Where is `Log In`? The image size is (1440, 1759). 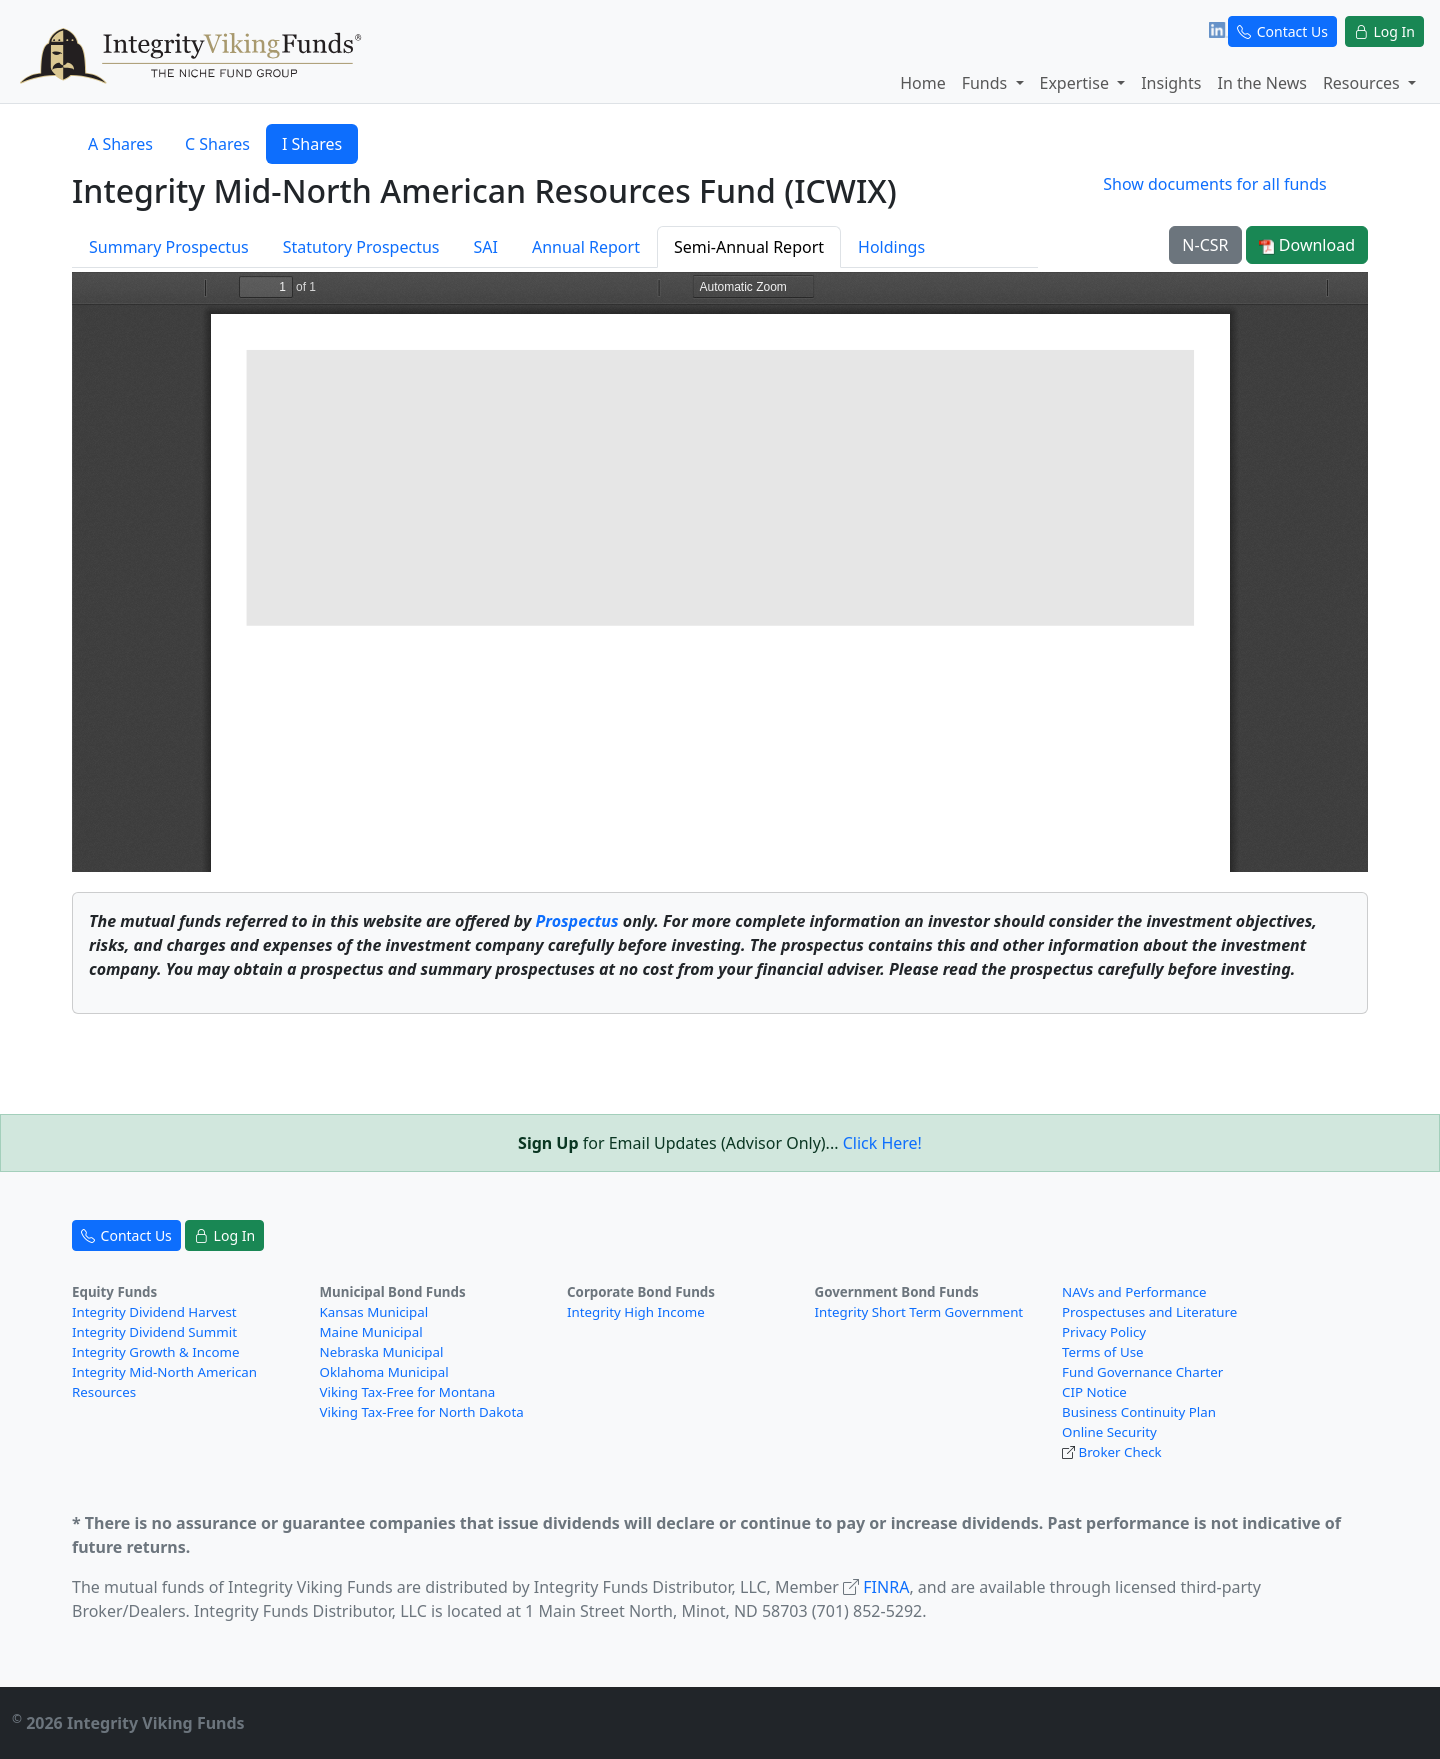
Log In is located at coordinates (1384, 31).